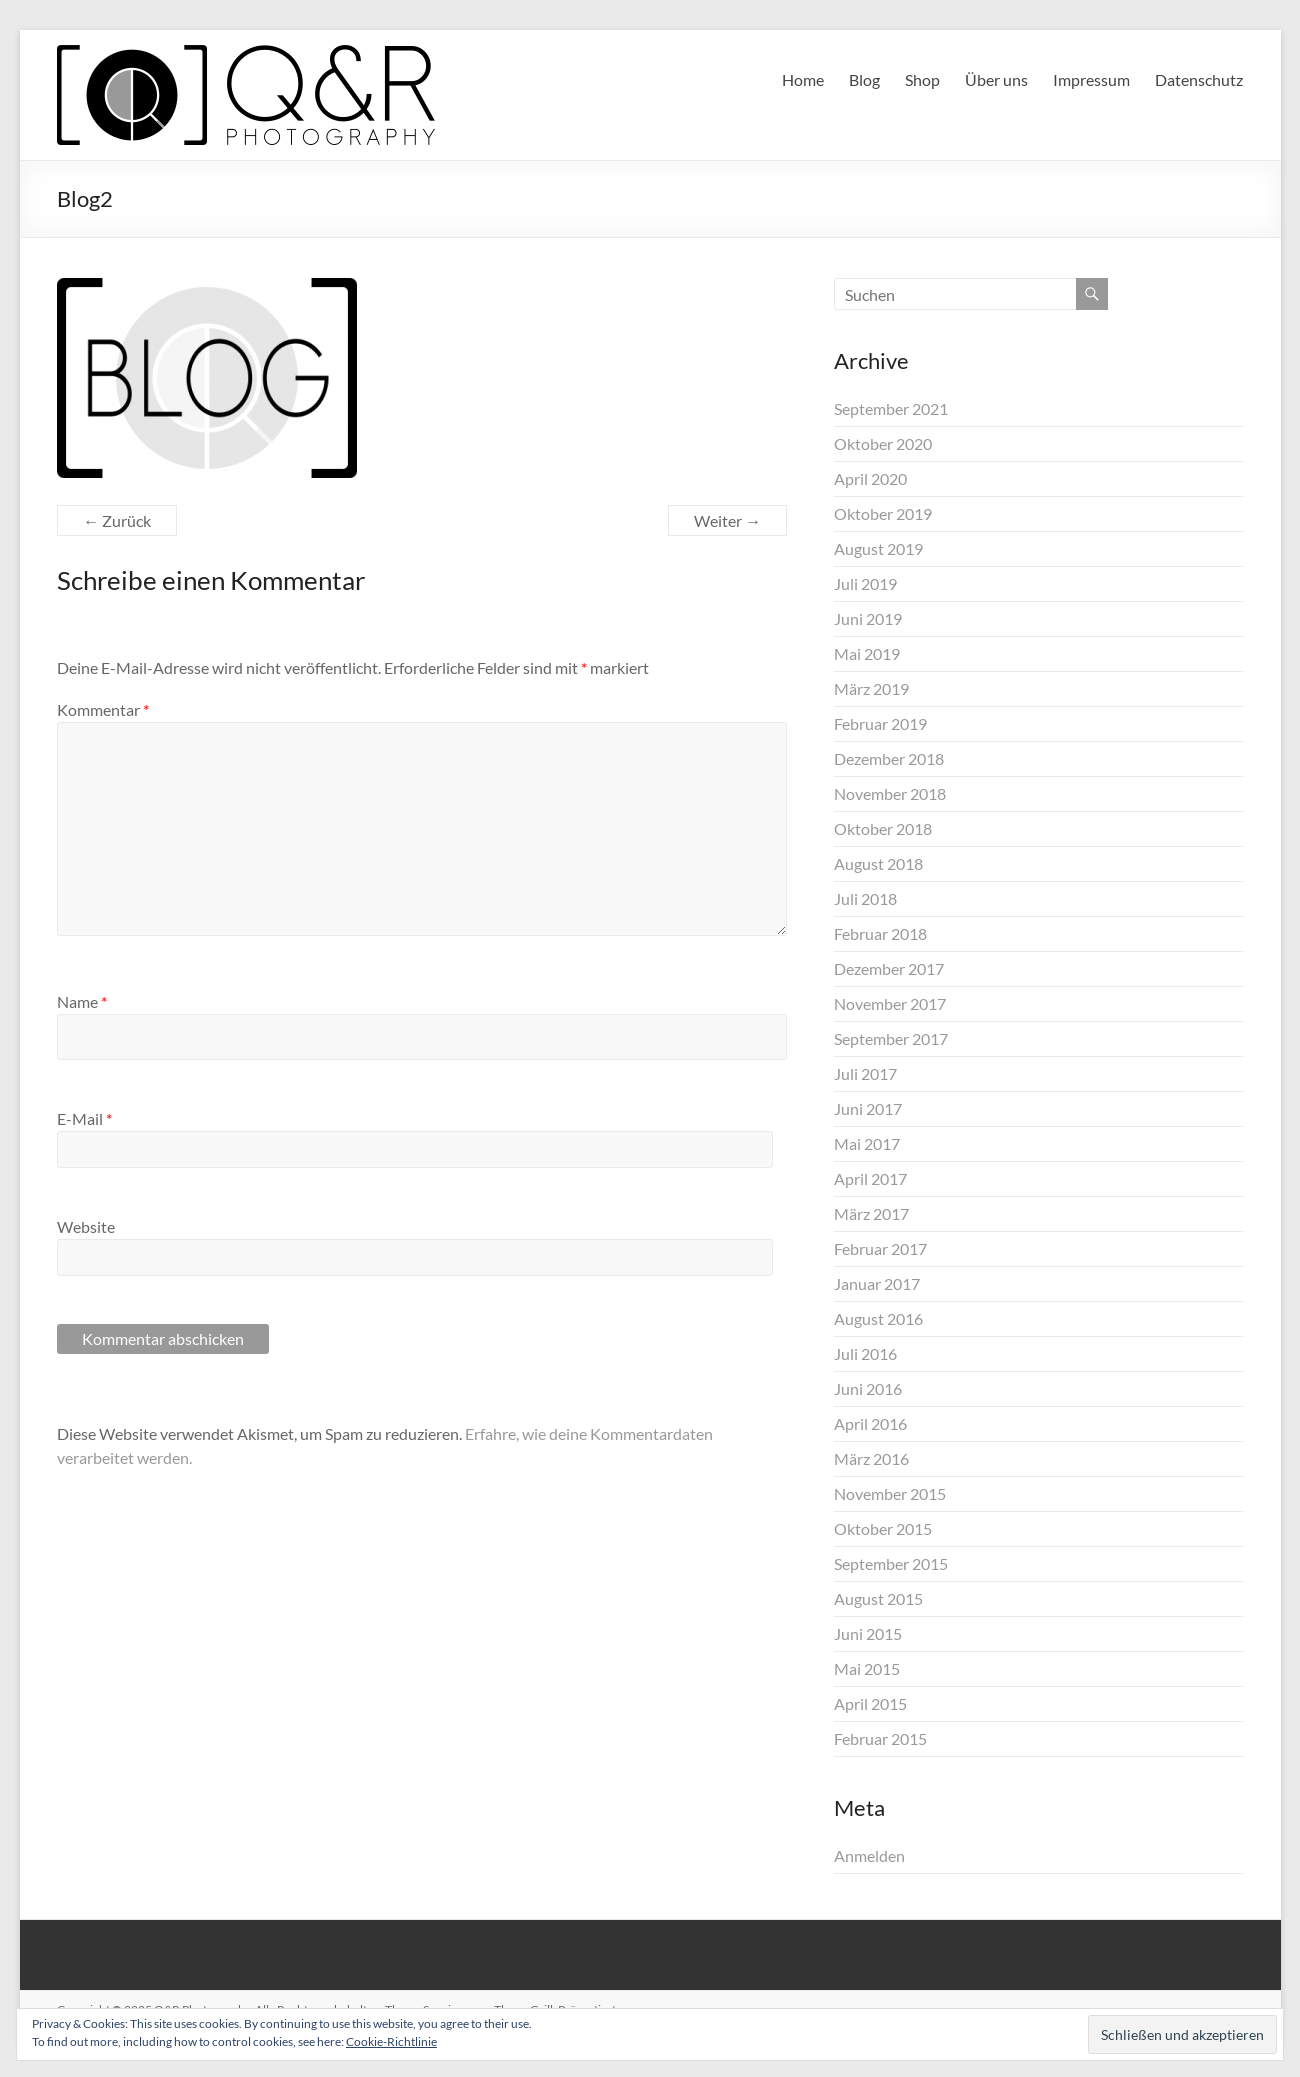 This screenshot has height=2077, width=1300. Describe the element at coordinates (883, 443) in the screenshot. I see `Oktober 2020` at that location.